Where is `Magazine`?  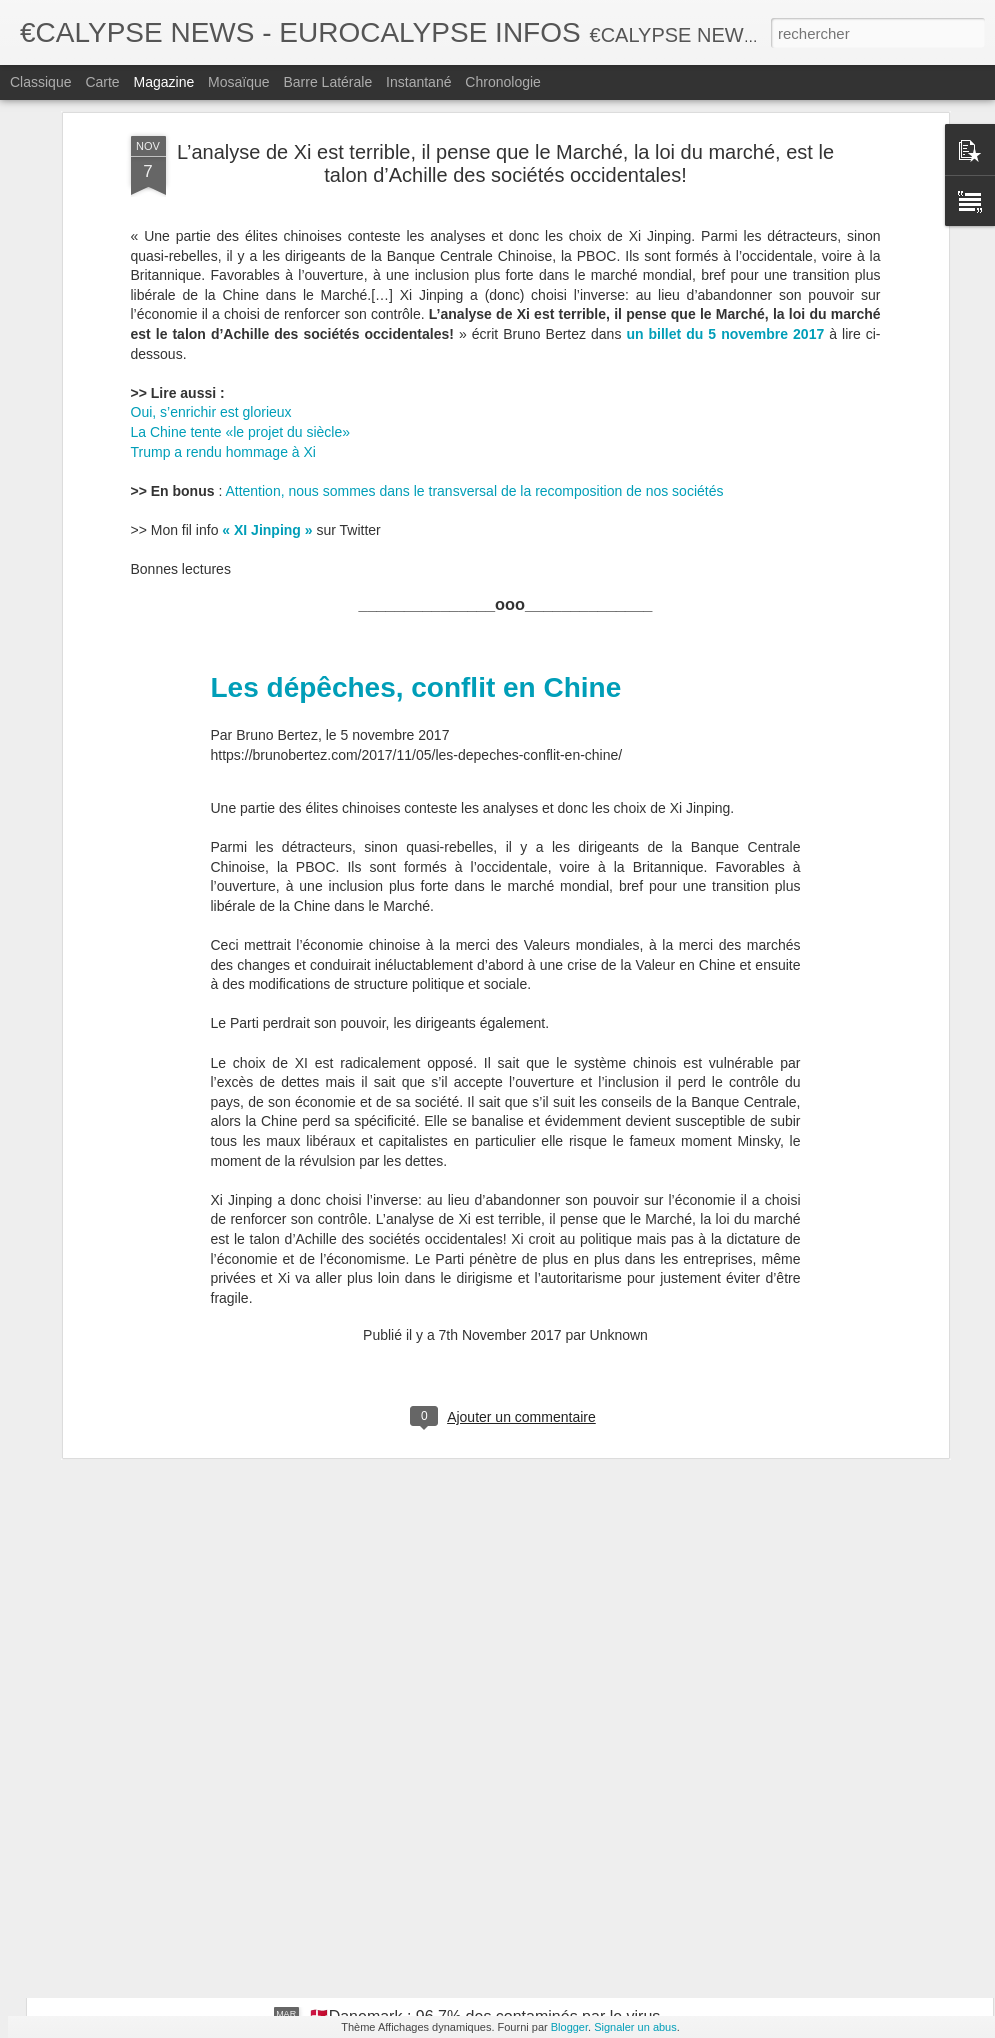 Magazine is located at coordinates (164, 82).